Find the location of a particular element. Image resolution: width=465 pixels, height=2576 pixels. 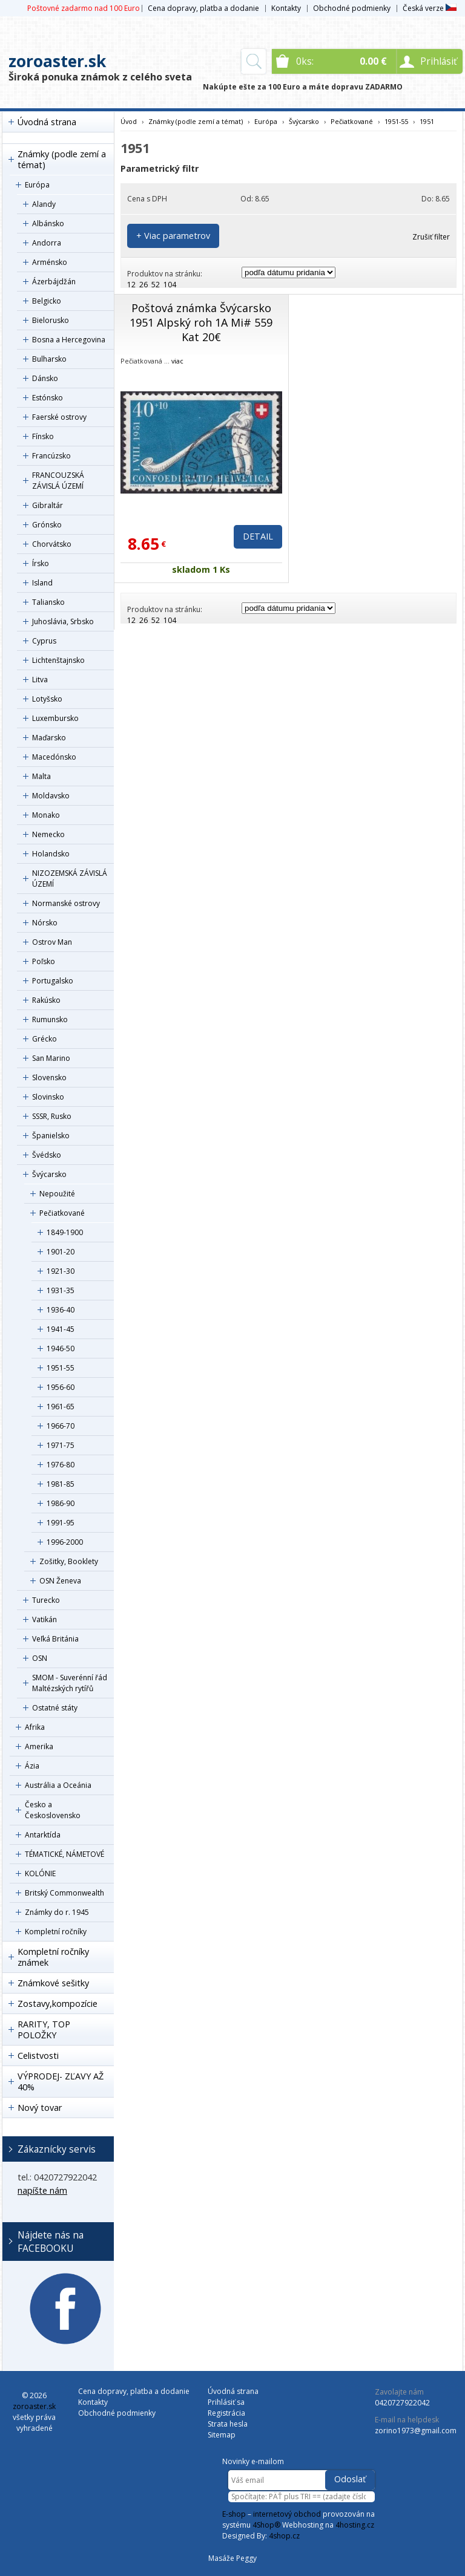

VÝPRODEJ- ZĽAVY AŽ 40% is located at coordinates (61, 2081).